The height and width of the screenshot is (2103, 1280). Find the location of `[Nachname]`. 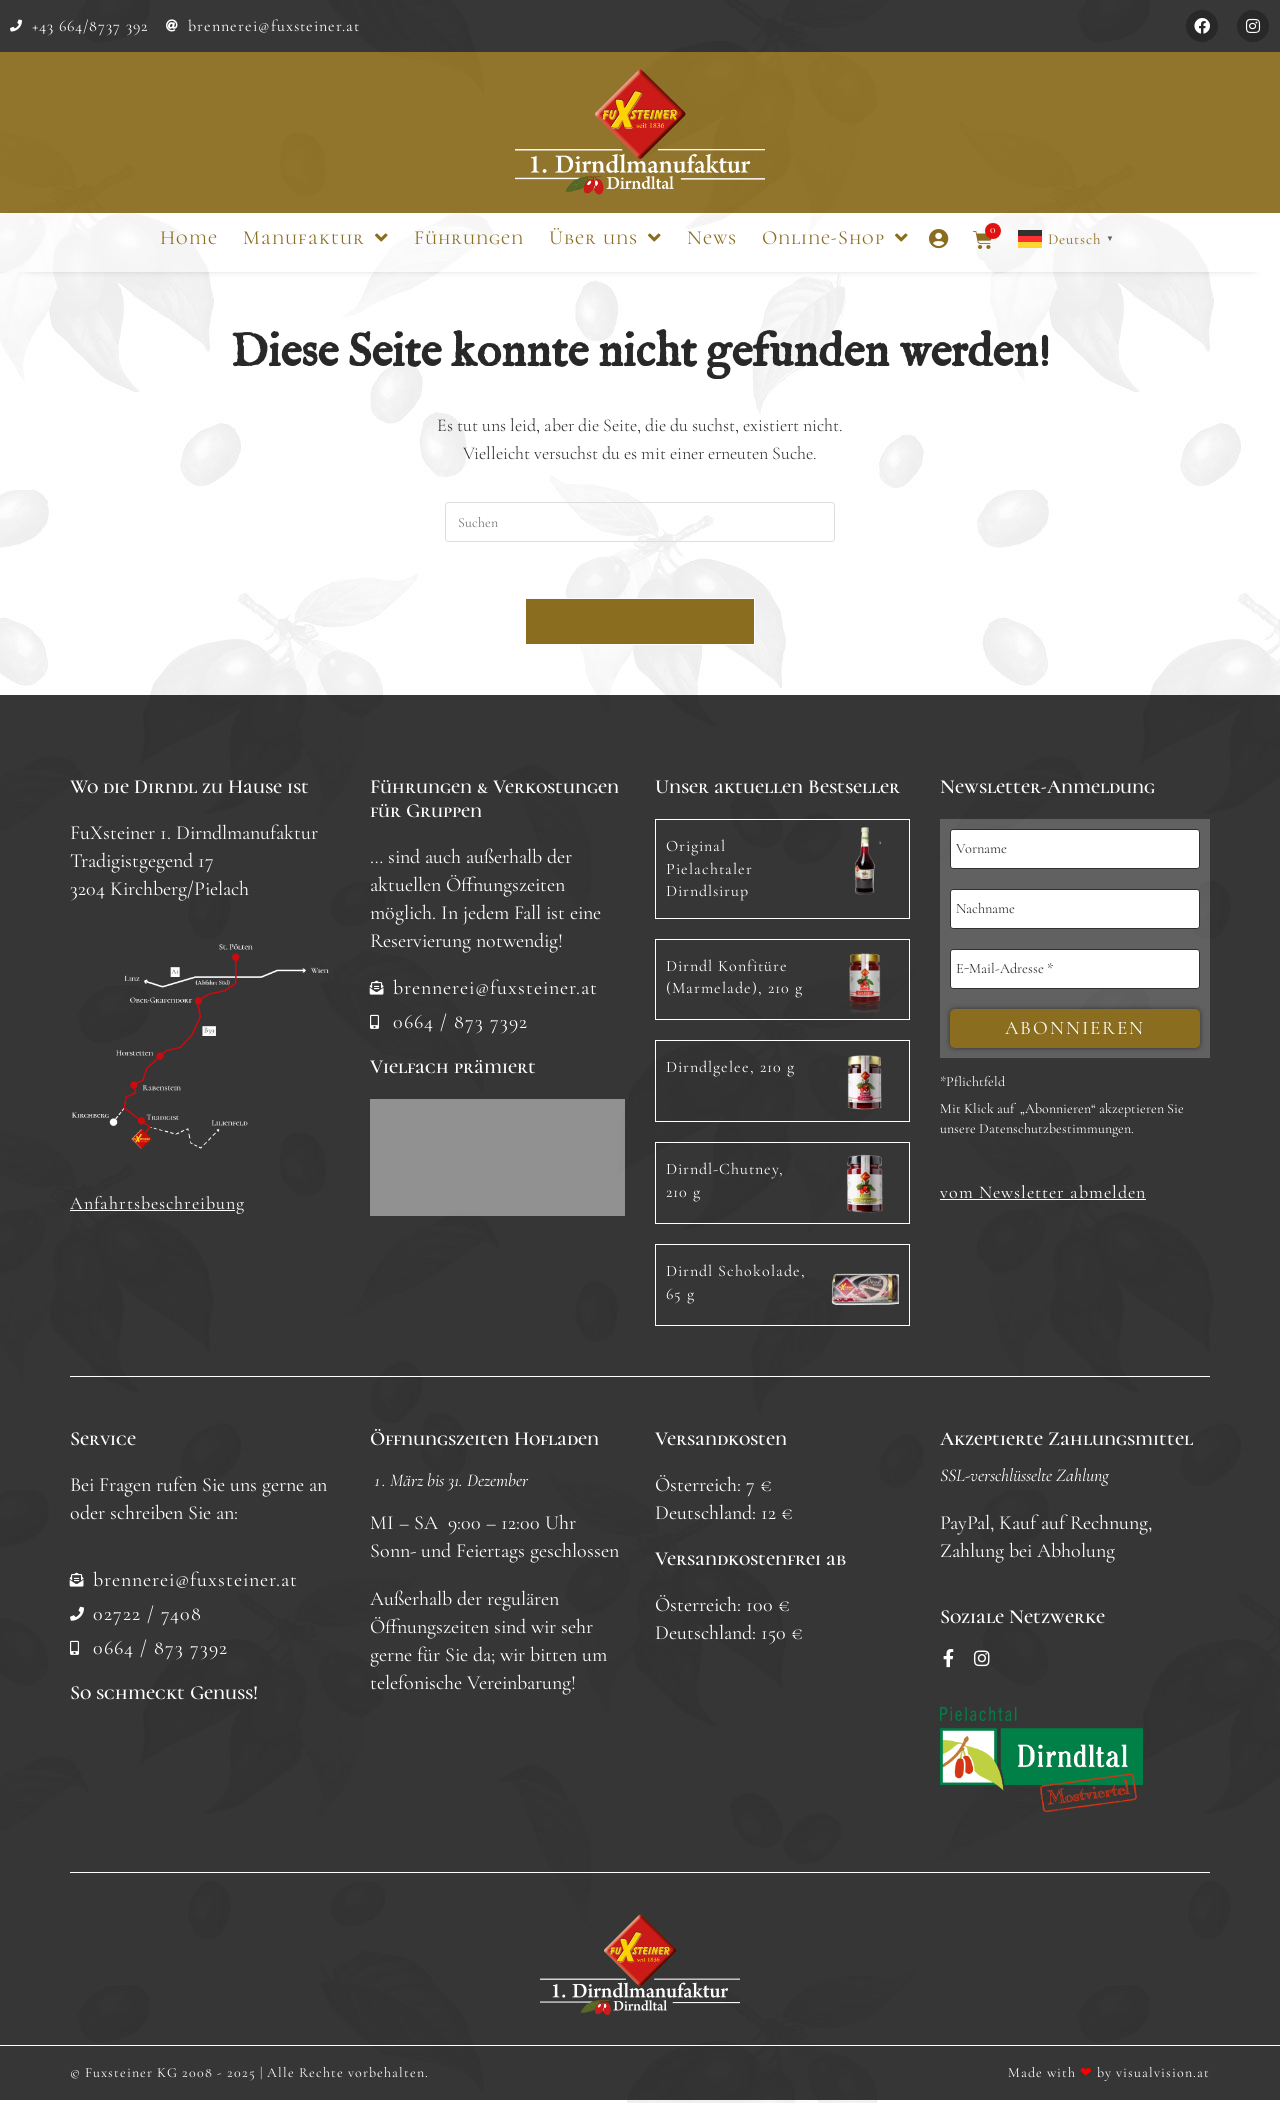

[Nachname] is located at coordinates (1075, 913).